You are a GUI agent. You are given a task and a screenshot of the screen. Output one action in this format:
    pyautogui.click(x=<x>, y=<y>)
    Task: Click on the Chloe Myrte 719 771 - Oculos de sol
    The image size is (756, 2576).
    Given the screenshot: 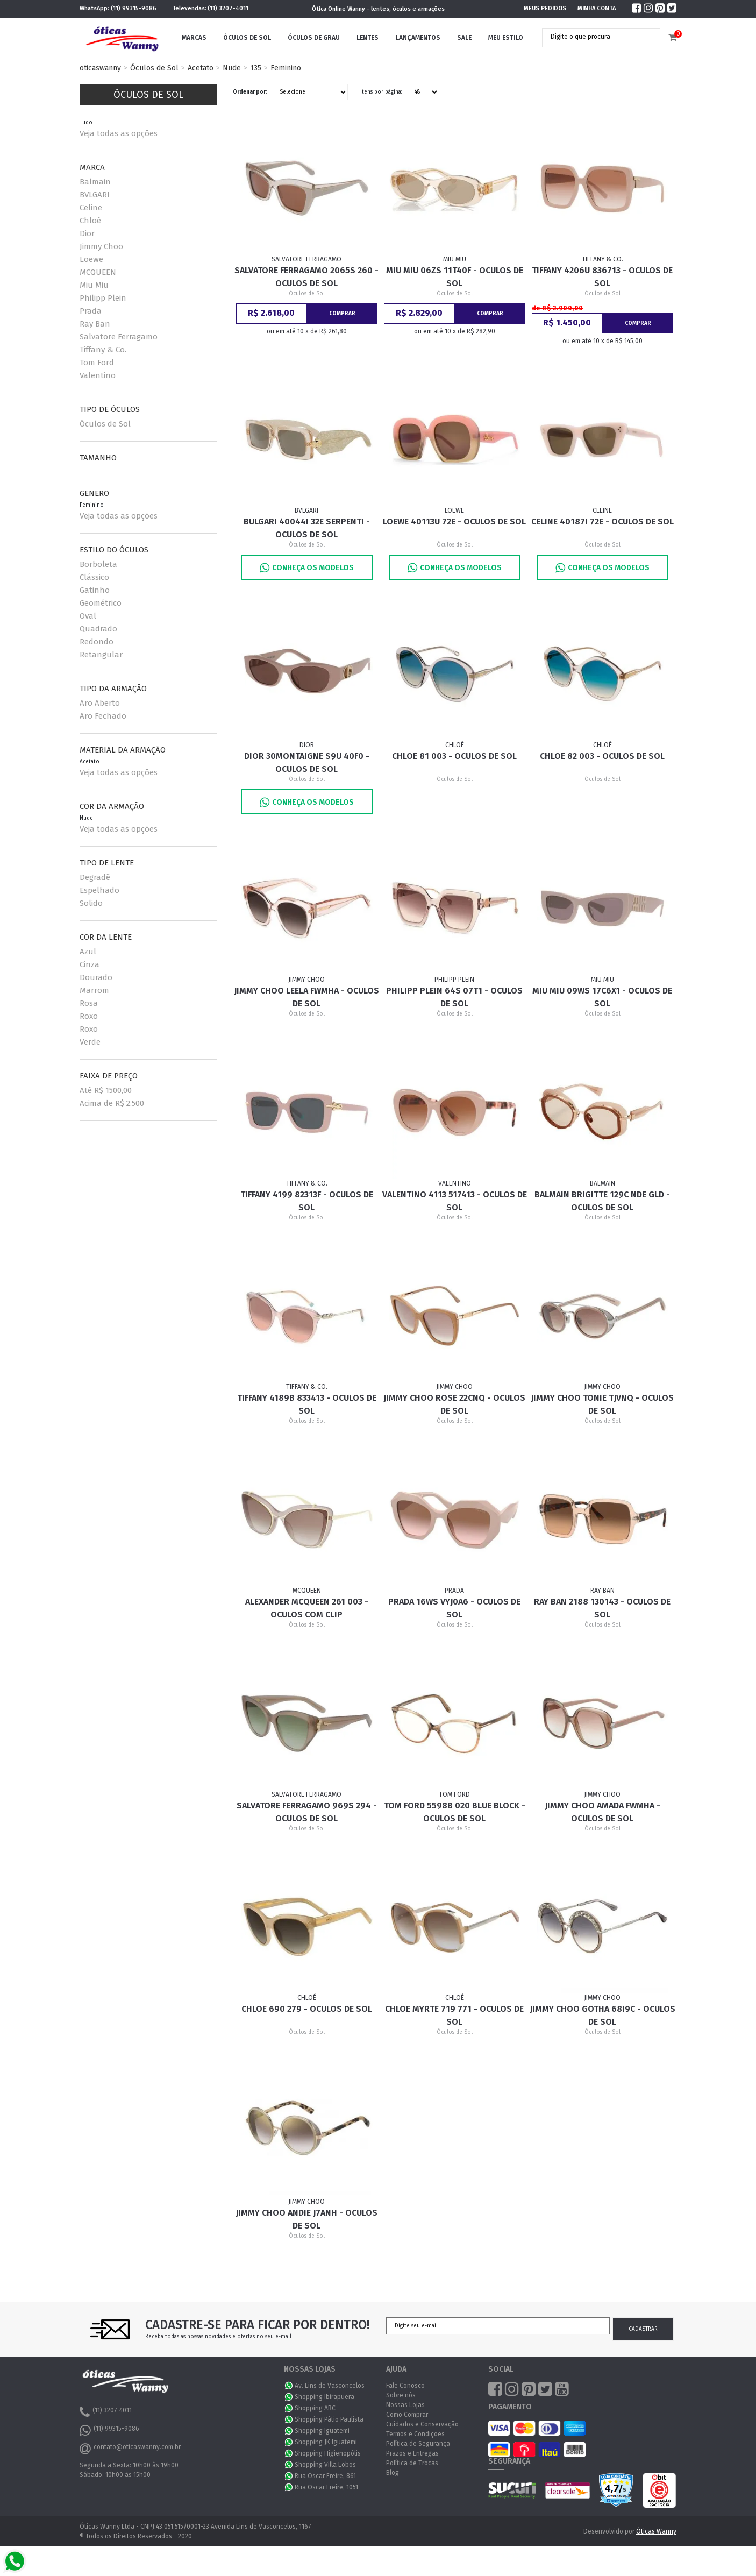 What is the action you would take?
    pyautogui.click(x=454, y=2015)
    